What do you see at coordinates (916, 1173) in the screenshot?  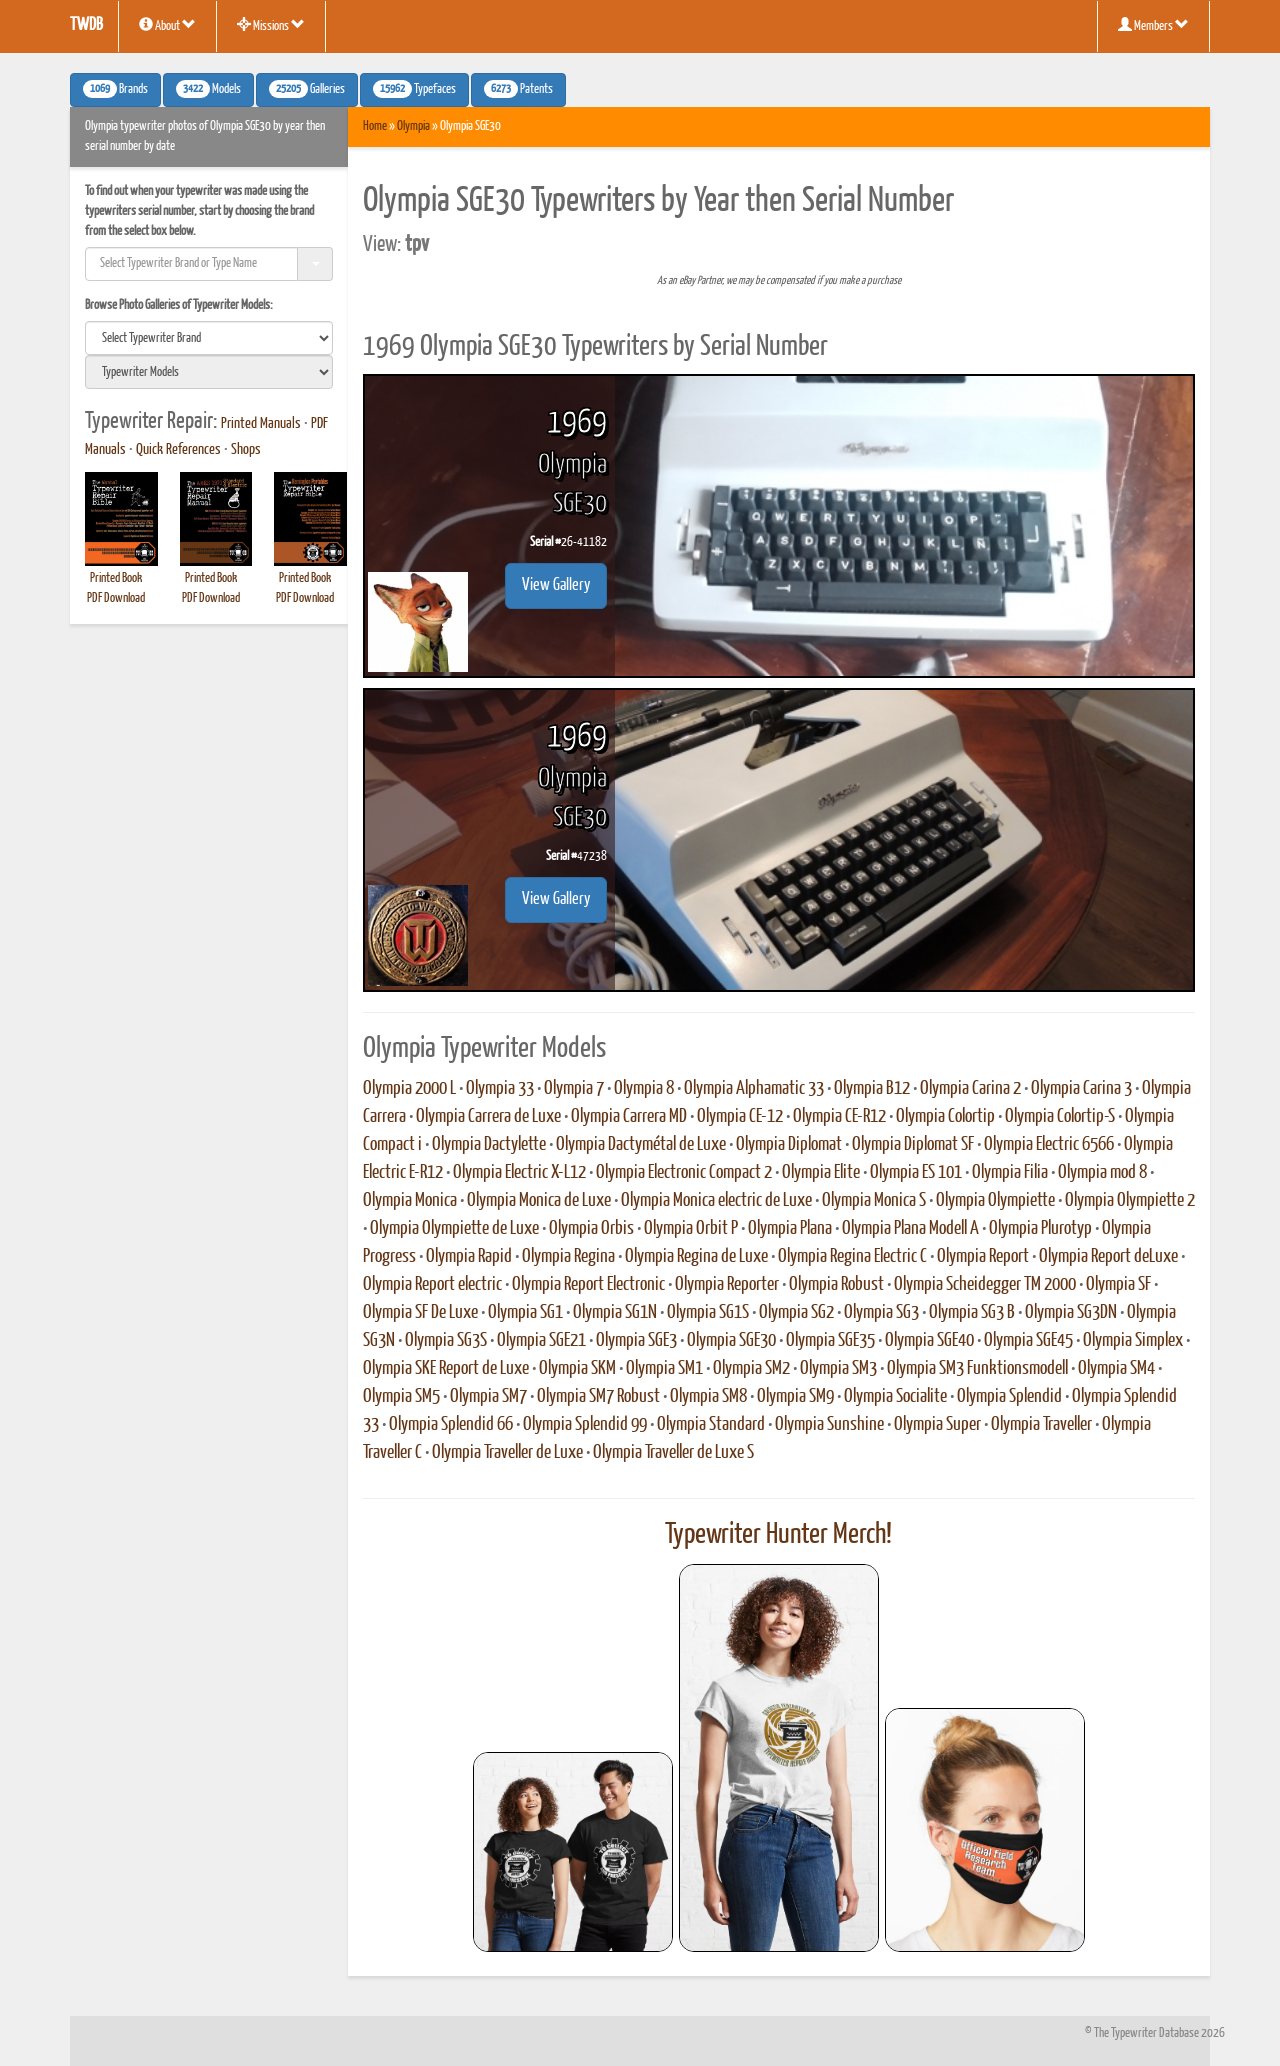 I see `Olympia ES 101` at bounding box center [916, 1173].